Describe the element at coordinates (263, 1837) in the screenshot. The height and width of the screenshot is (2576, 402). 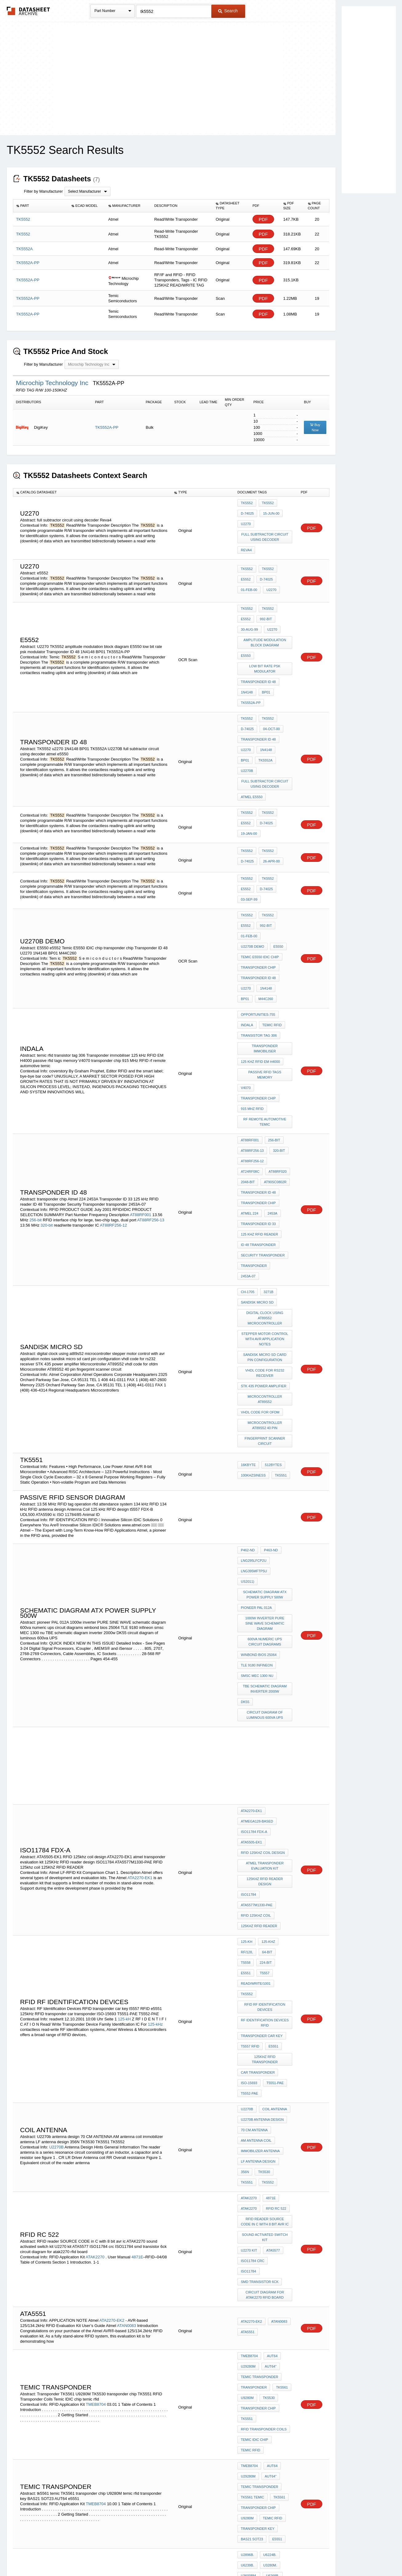
I see `TK5530` at that location.